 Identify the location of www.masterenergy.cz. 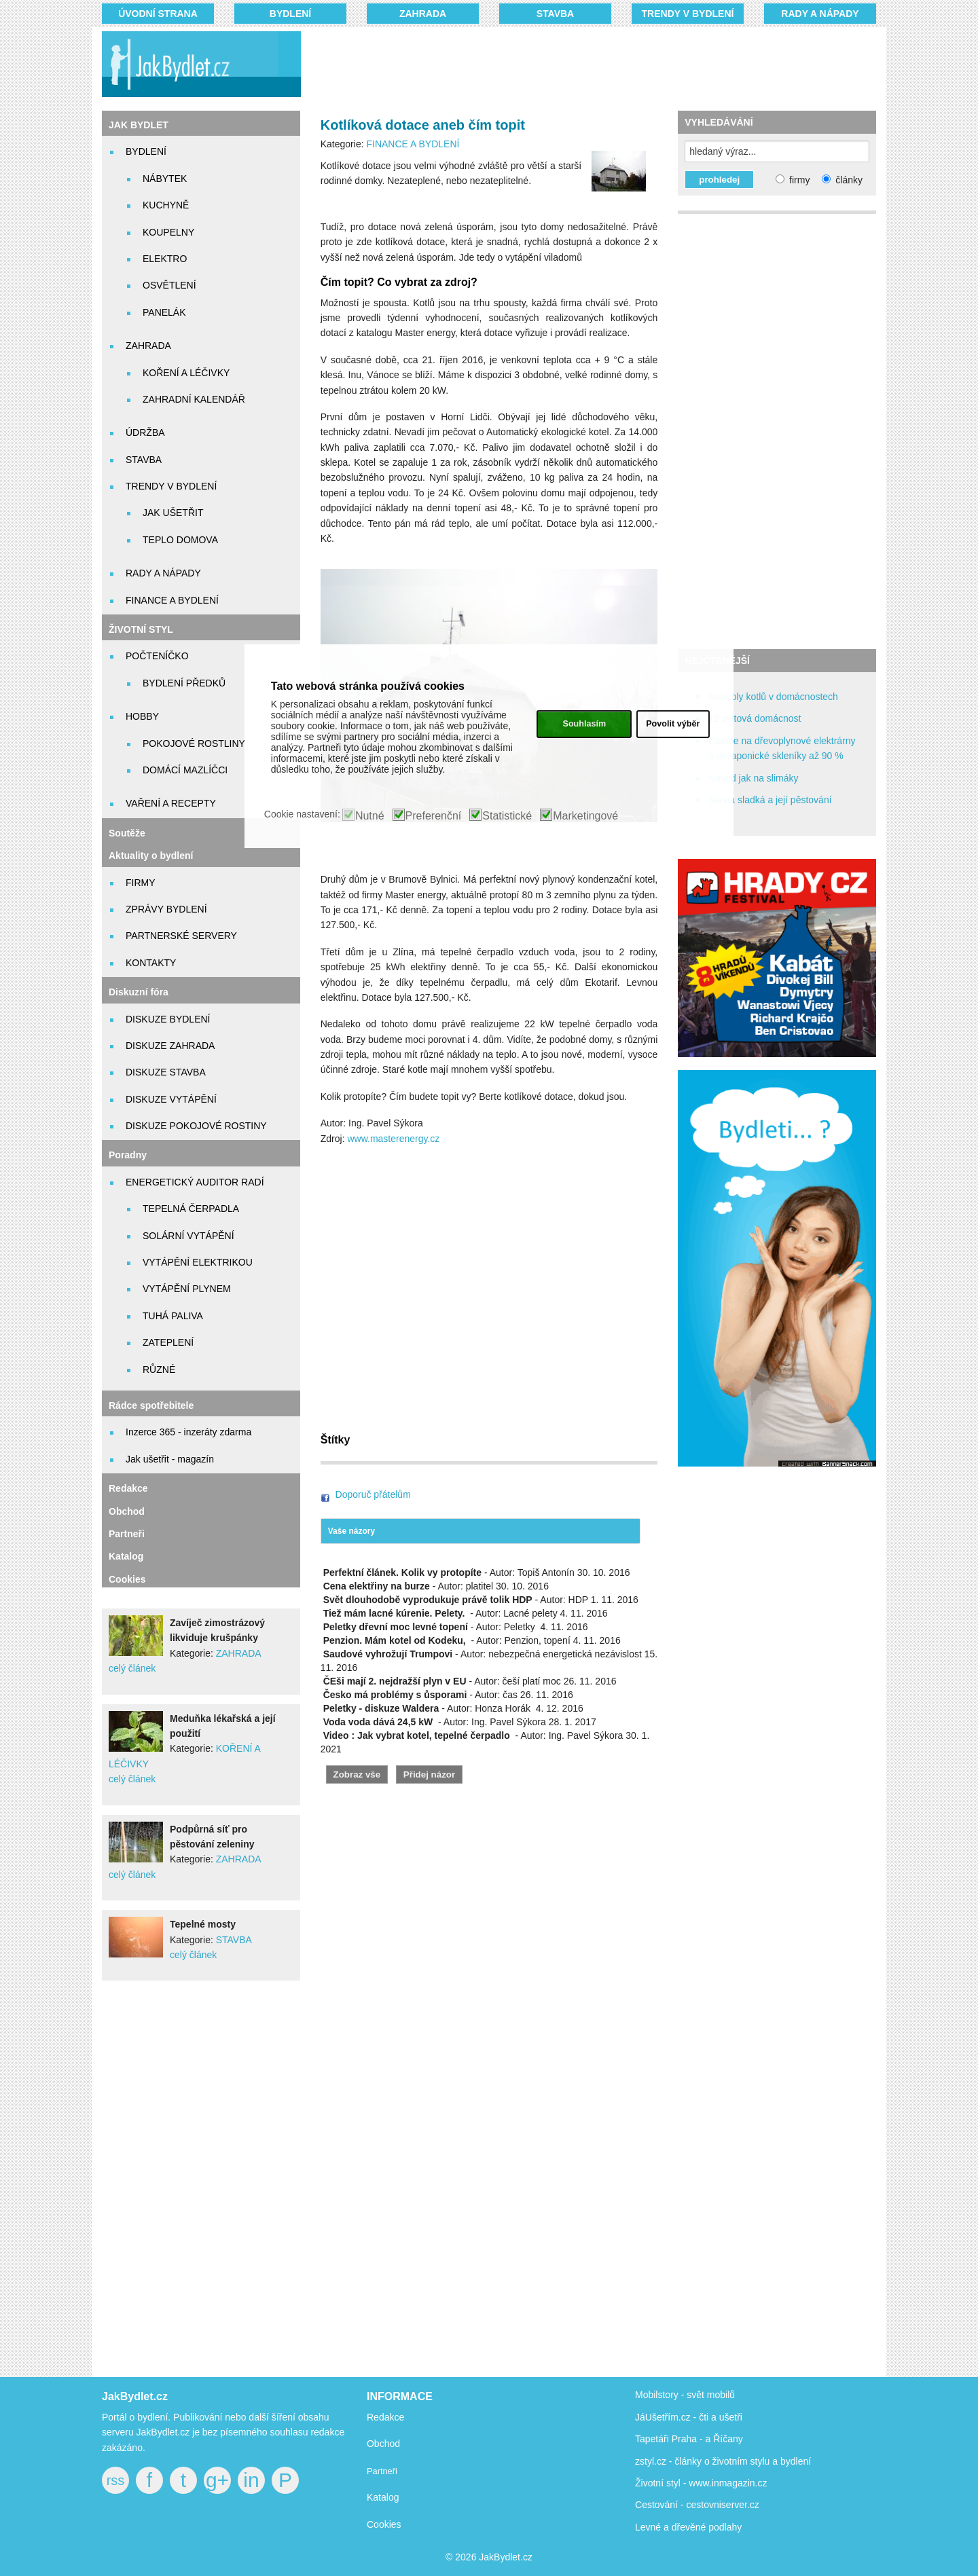
(393, 1138).